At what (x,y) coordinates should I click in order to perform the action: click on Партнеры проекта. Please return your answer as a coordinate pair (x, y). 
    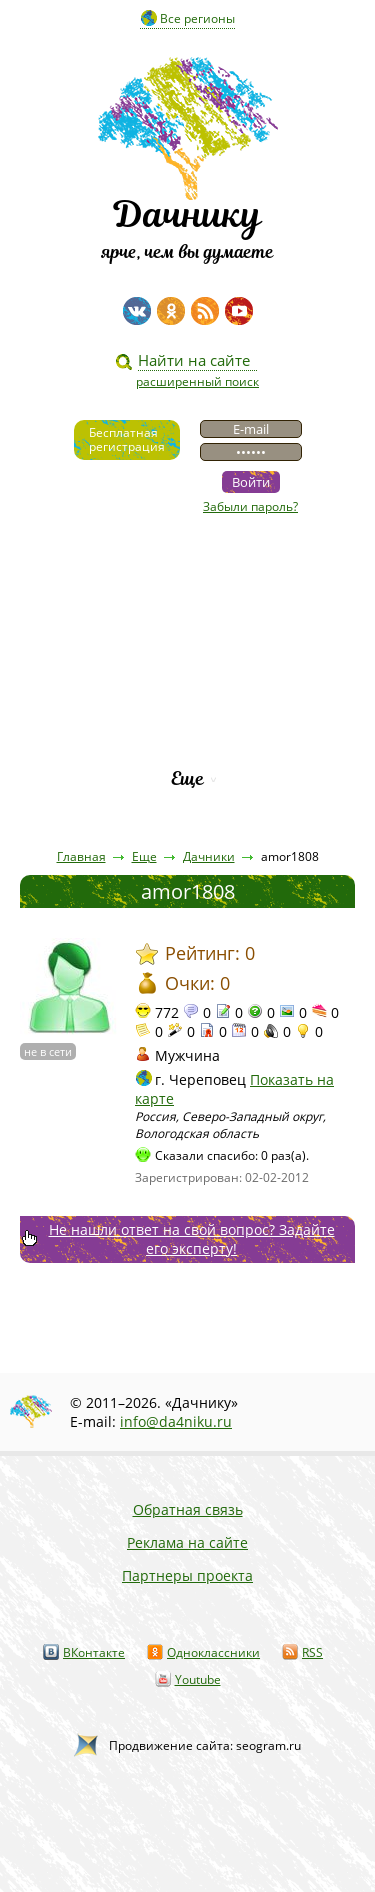
    Looking at the image, I should click on (187, 1575).